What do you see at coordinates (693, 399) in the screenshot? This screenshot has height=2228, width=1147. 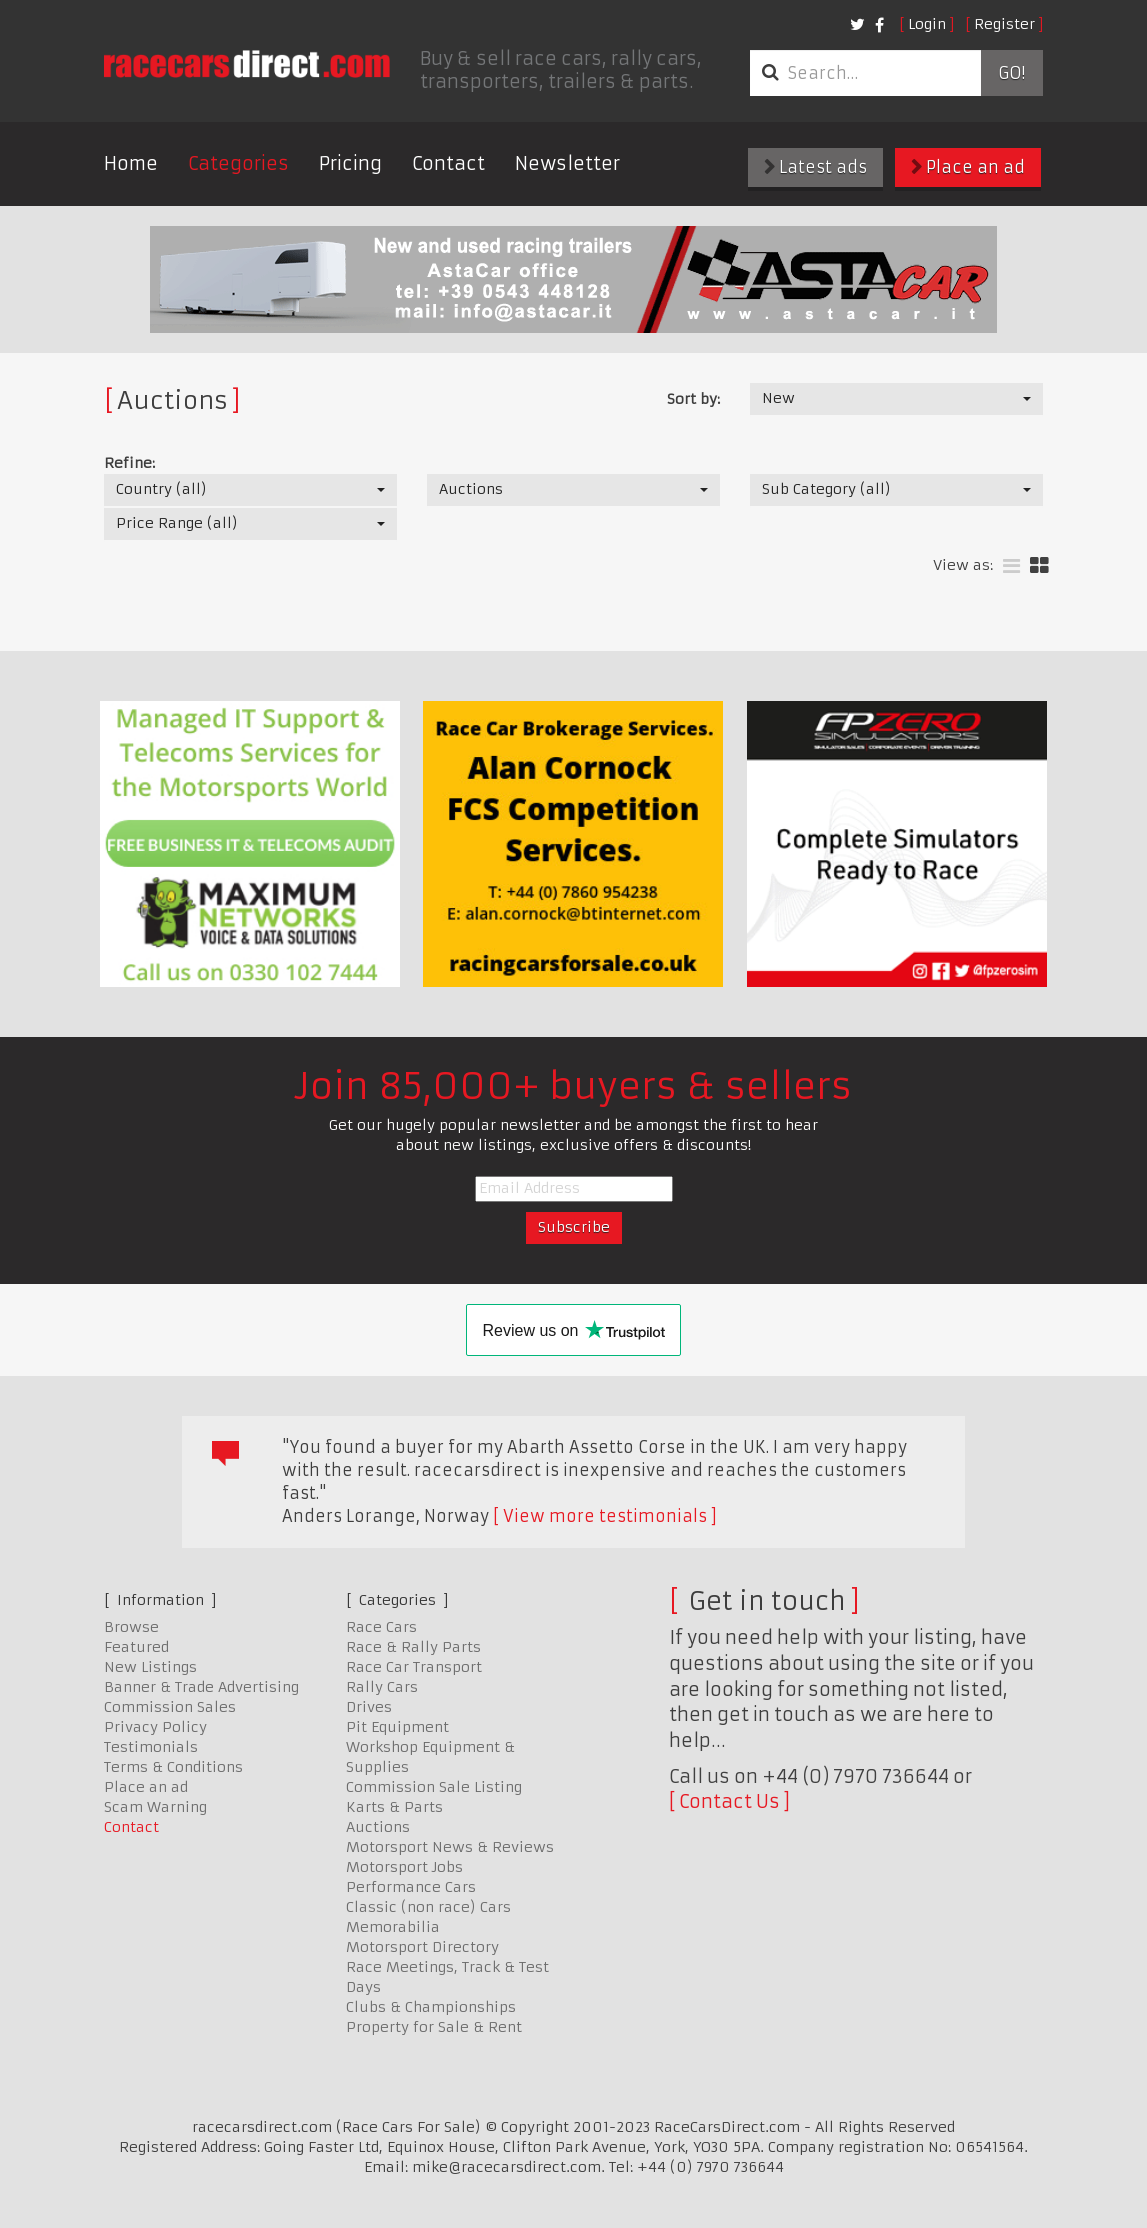 I see `Sort by:` at bounding box center [693, 399].